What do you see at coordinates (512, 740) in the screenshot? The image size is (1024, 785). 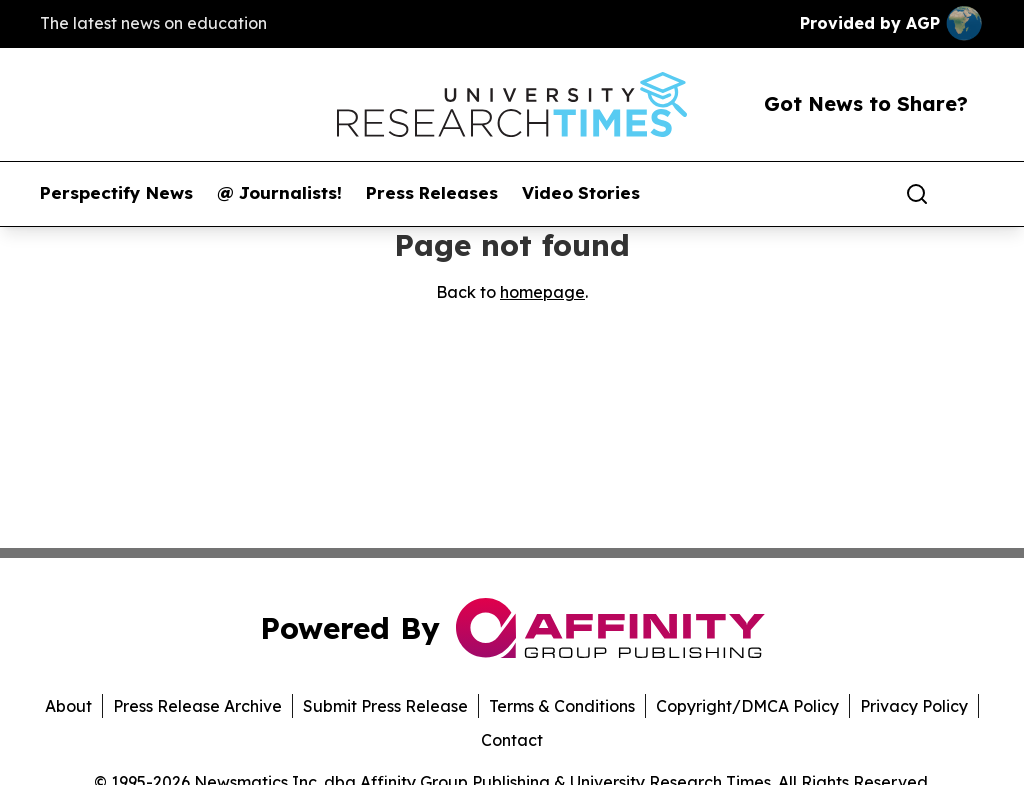 I see `Contact` at bounding box center [512, 740].